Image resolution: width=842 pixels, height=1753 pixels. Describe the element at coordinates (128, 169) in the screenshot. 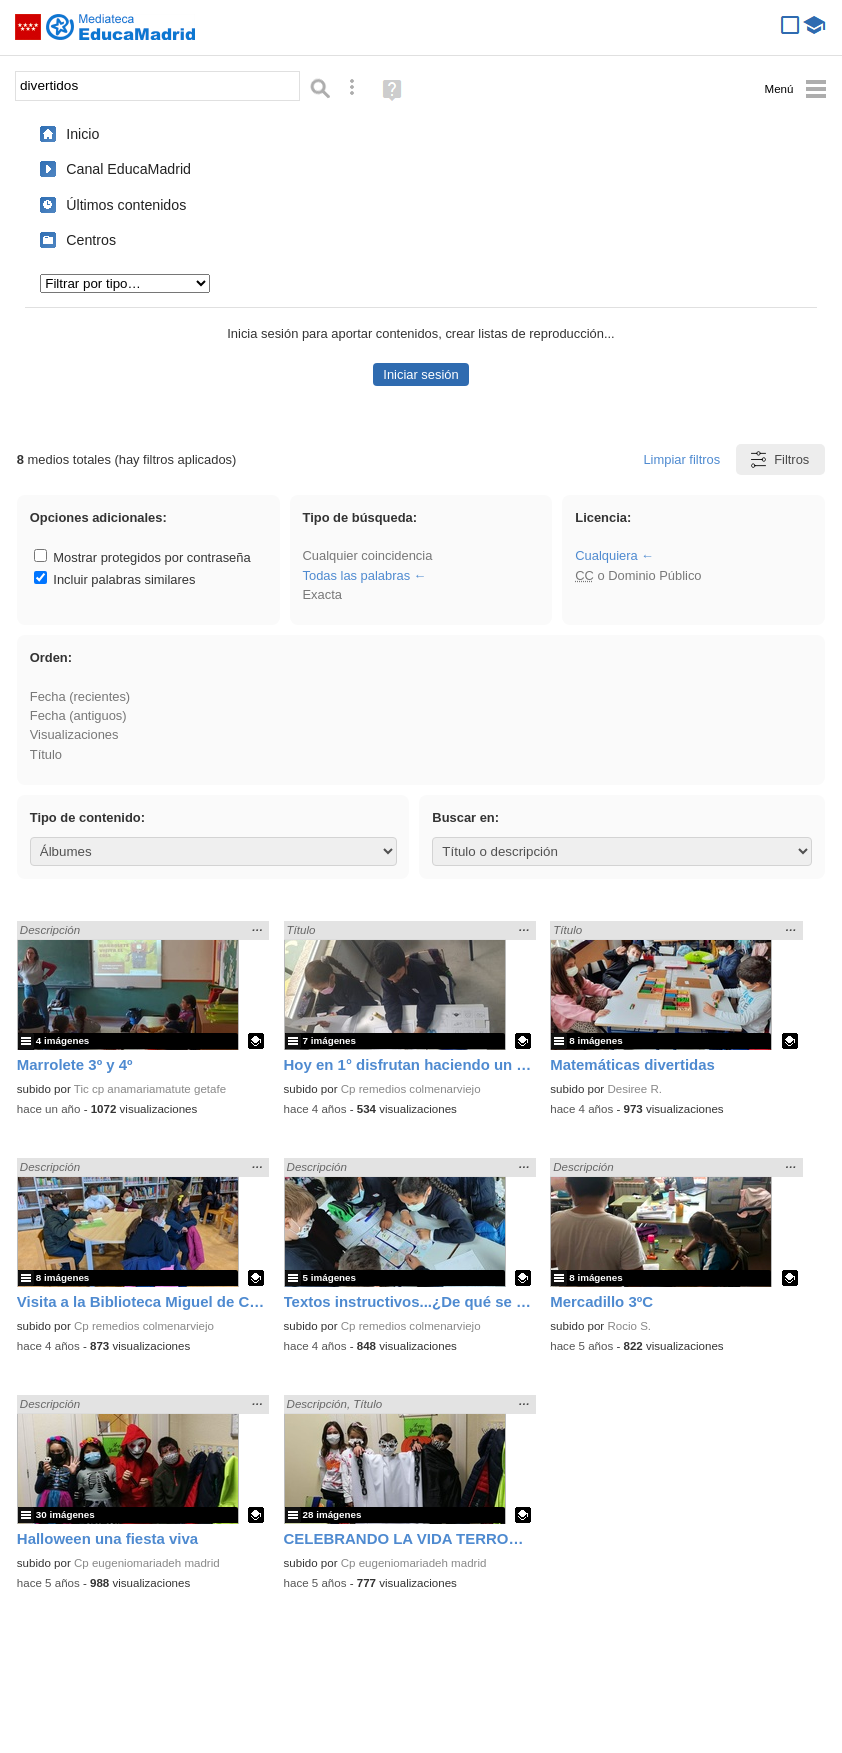

I see `Canal EducaMadrid` at that location.